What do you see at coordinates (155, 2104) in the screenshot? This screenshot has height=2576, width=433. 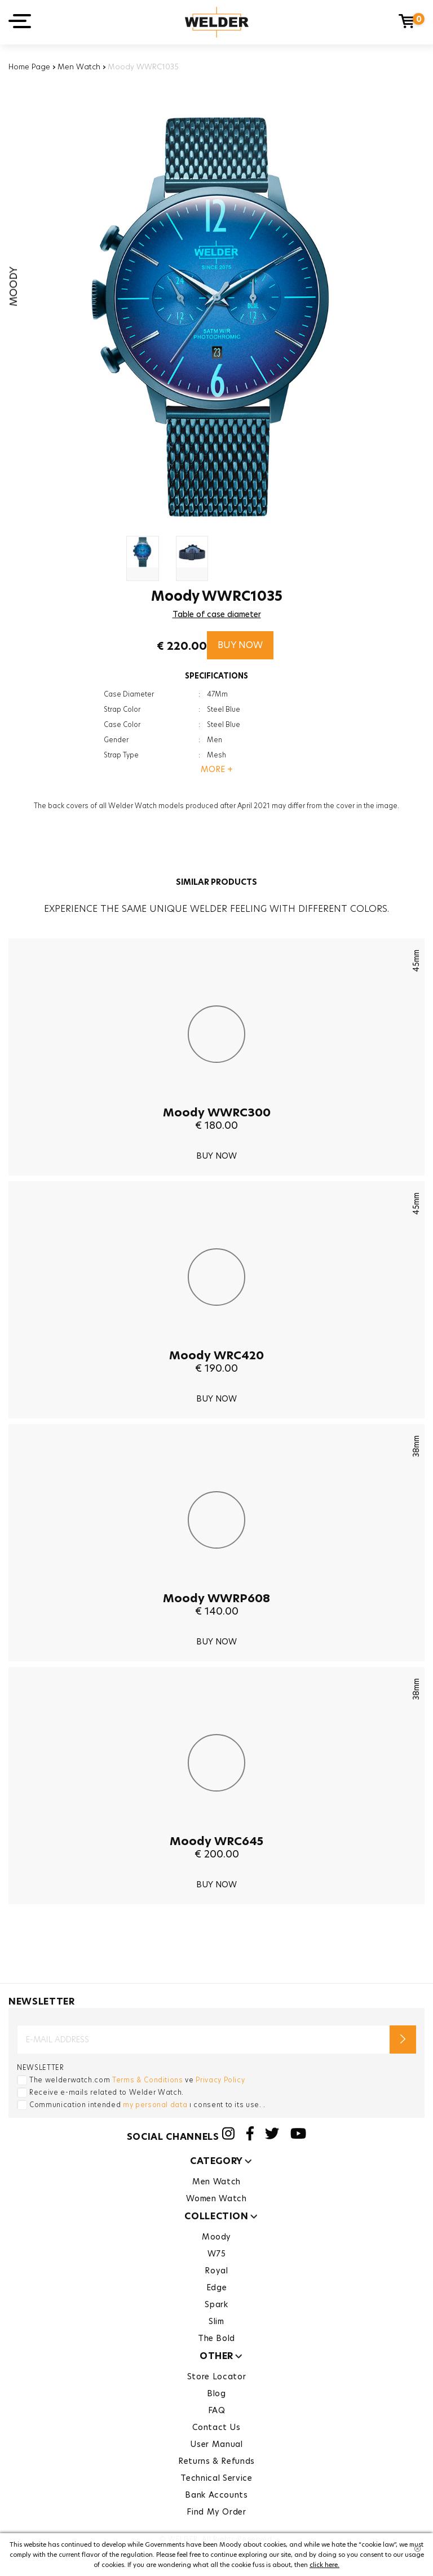 I see `my personal data` at bounding box center [155, 2104].